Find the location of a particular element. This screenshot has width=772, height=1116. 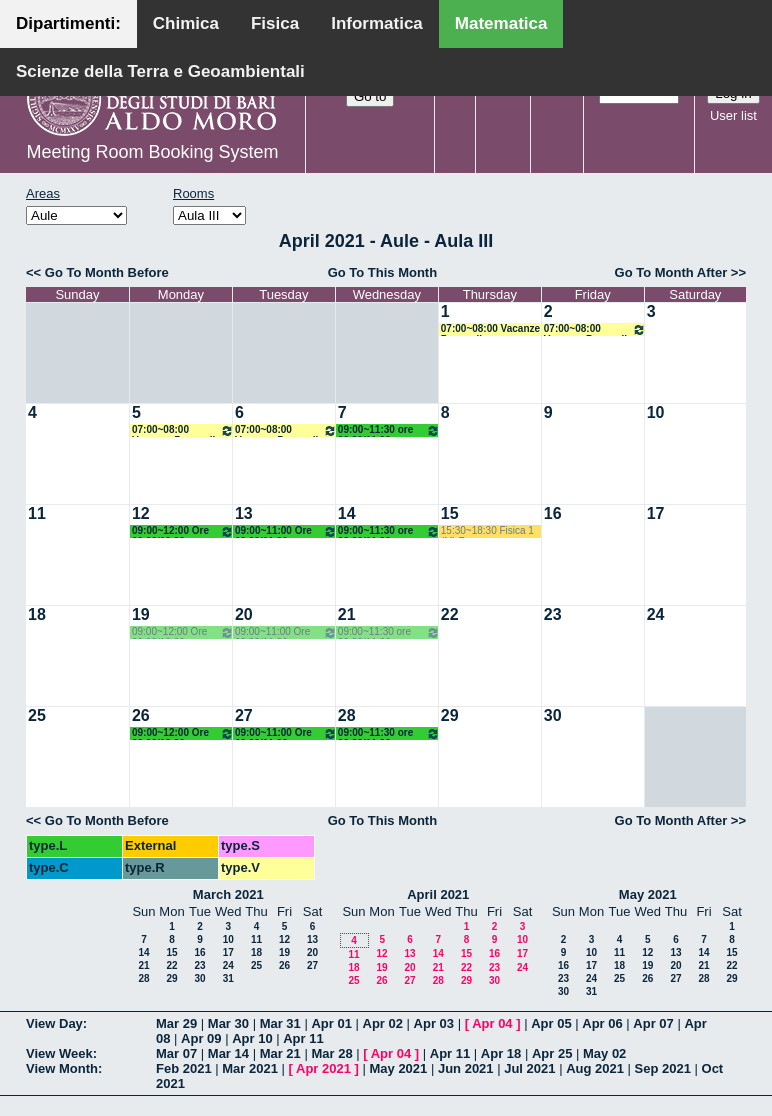

Feb 2021 is located at coordinates (184, 1068).